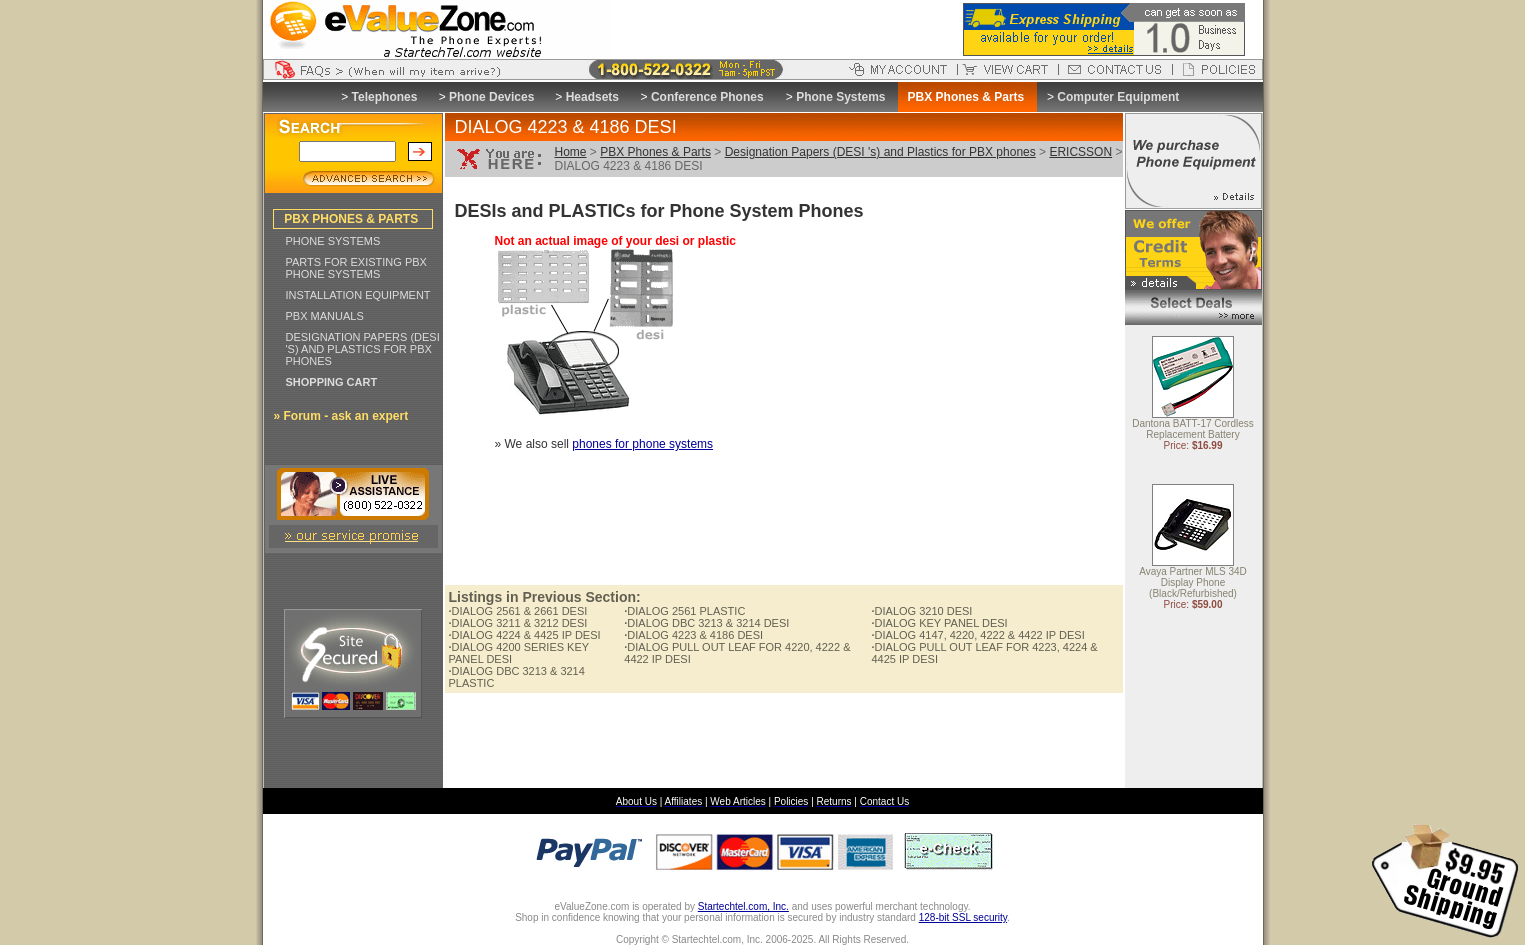 This screenshot has width=1525, height=945. I want to click on Dantona BATT-17 Cordless Replacement Battery, so click(1193, 430).